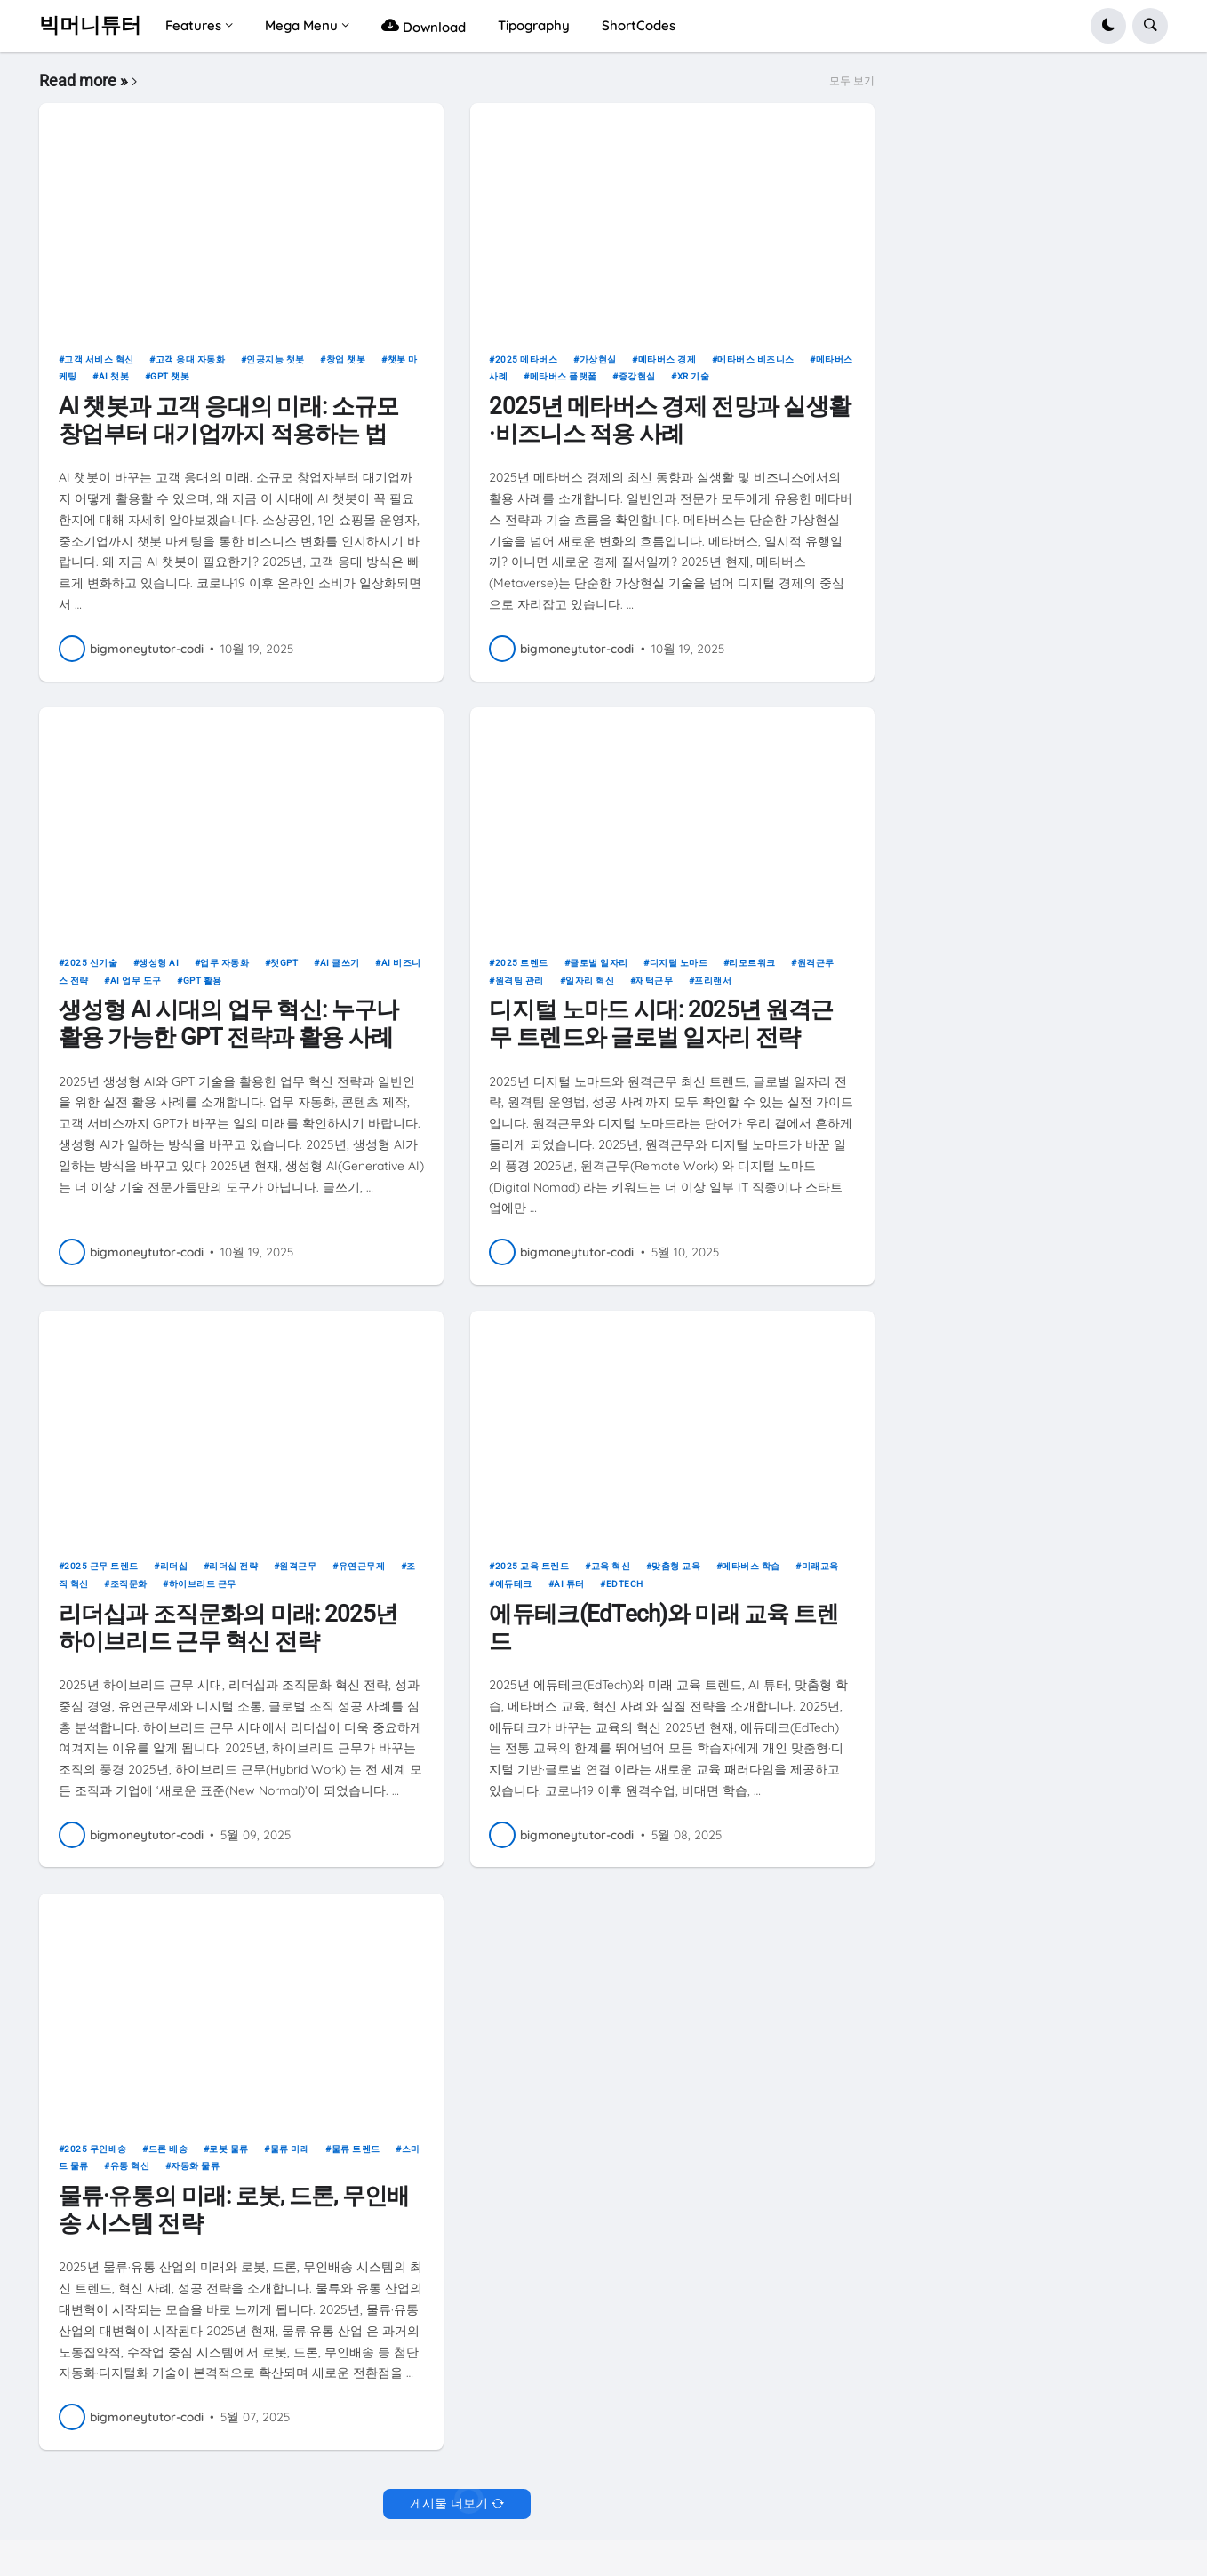 This screenshot has height=2576, width=1207. What do you see at coordinates (519, 980) in the screenshot?
I see `원격팀 관리` at bounding box center [519, 980].